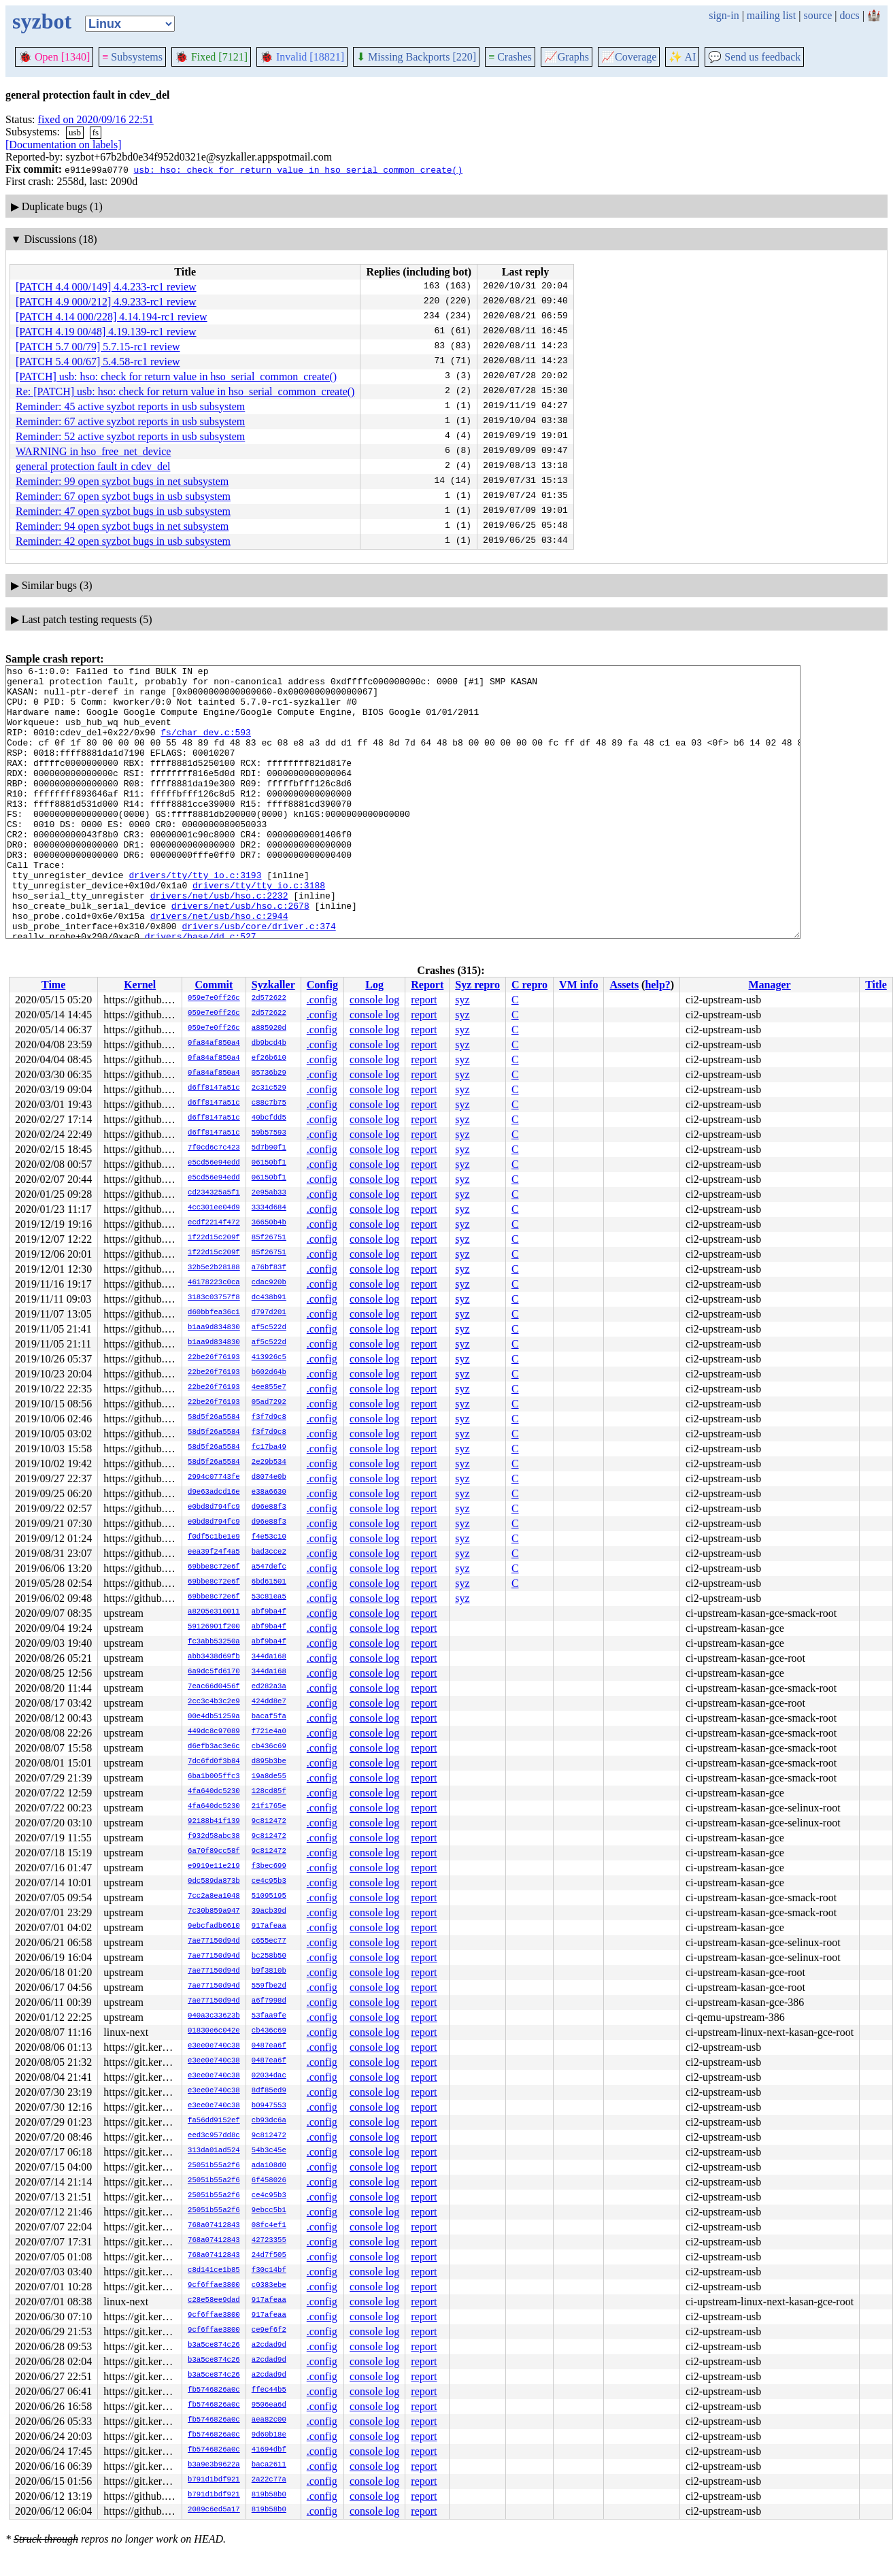 Image resolution: width=893 pixels, height=2576 pixels. I want to click on 9d60b18e, so click(269, 2435).